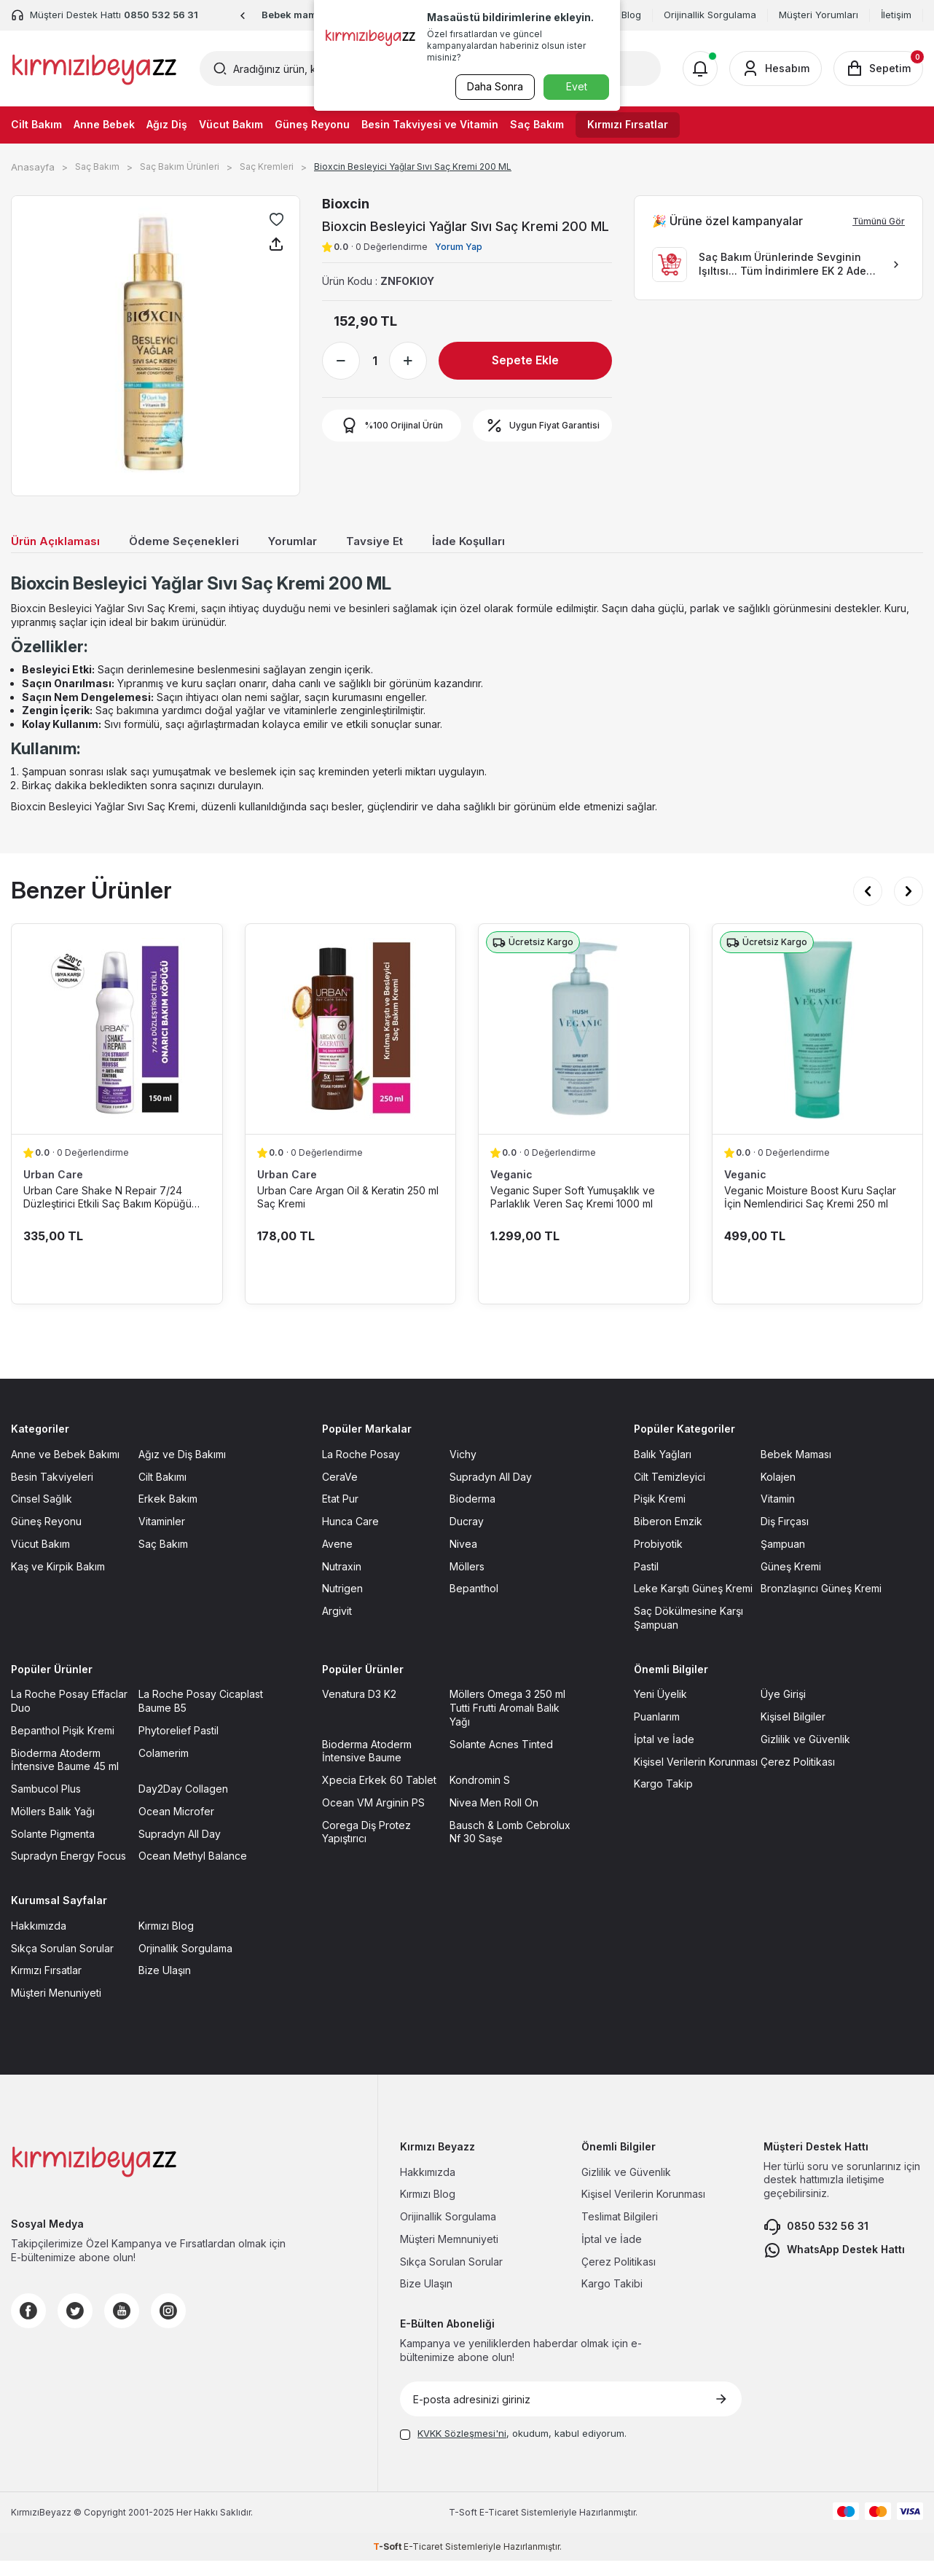 The image size is (934, 2576). I want to click on [Veganic Moisture Boost Kuru Saçlar İçin Nemlendirici Saç Kremi 250 ml ürün detayına git], so click(818, 1044).